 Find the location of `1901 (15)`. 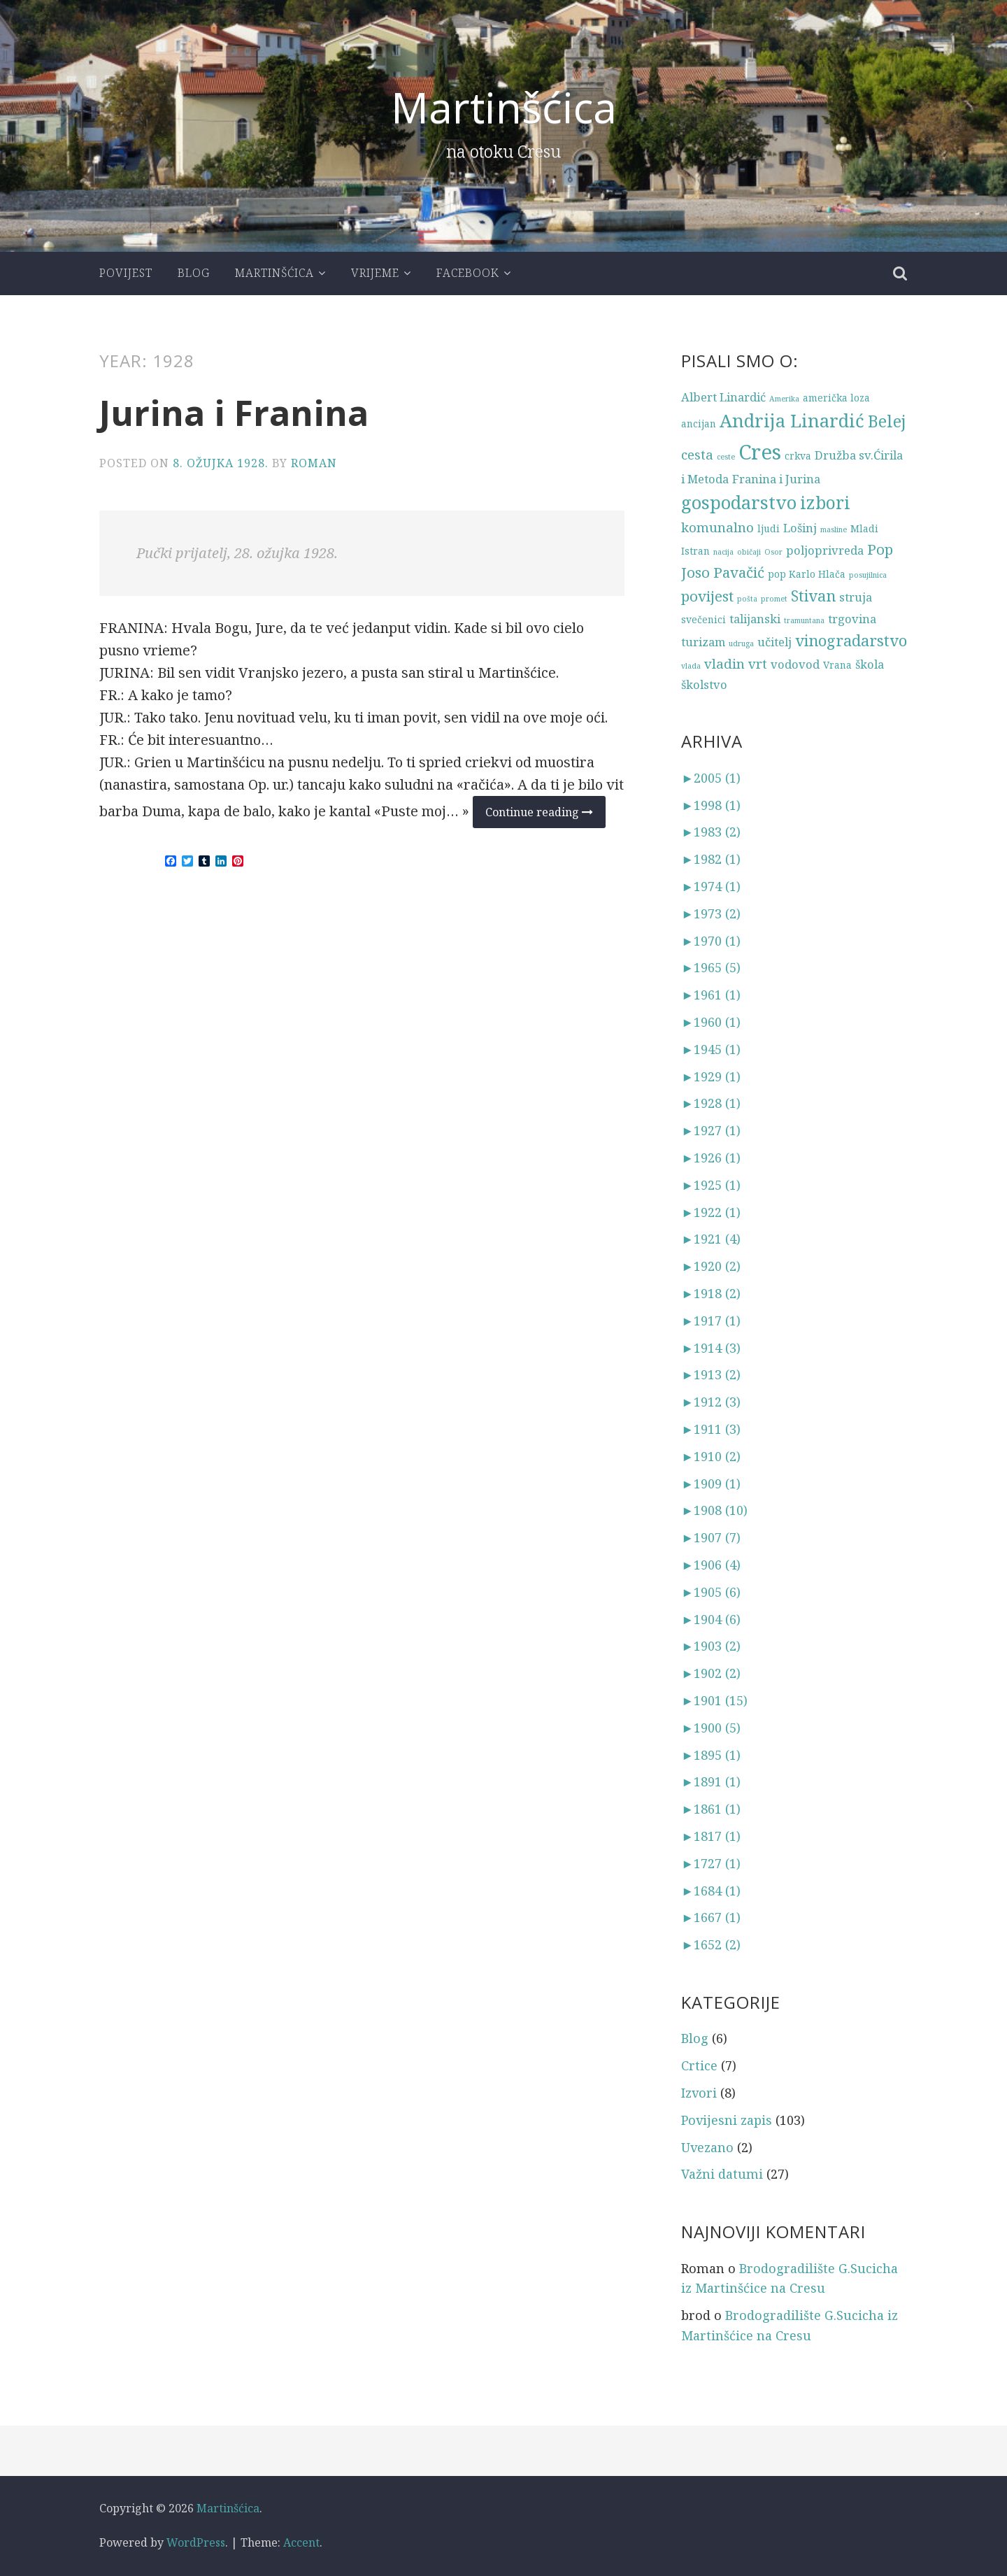

1901 (15) is located at coordinates (714, 1700).